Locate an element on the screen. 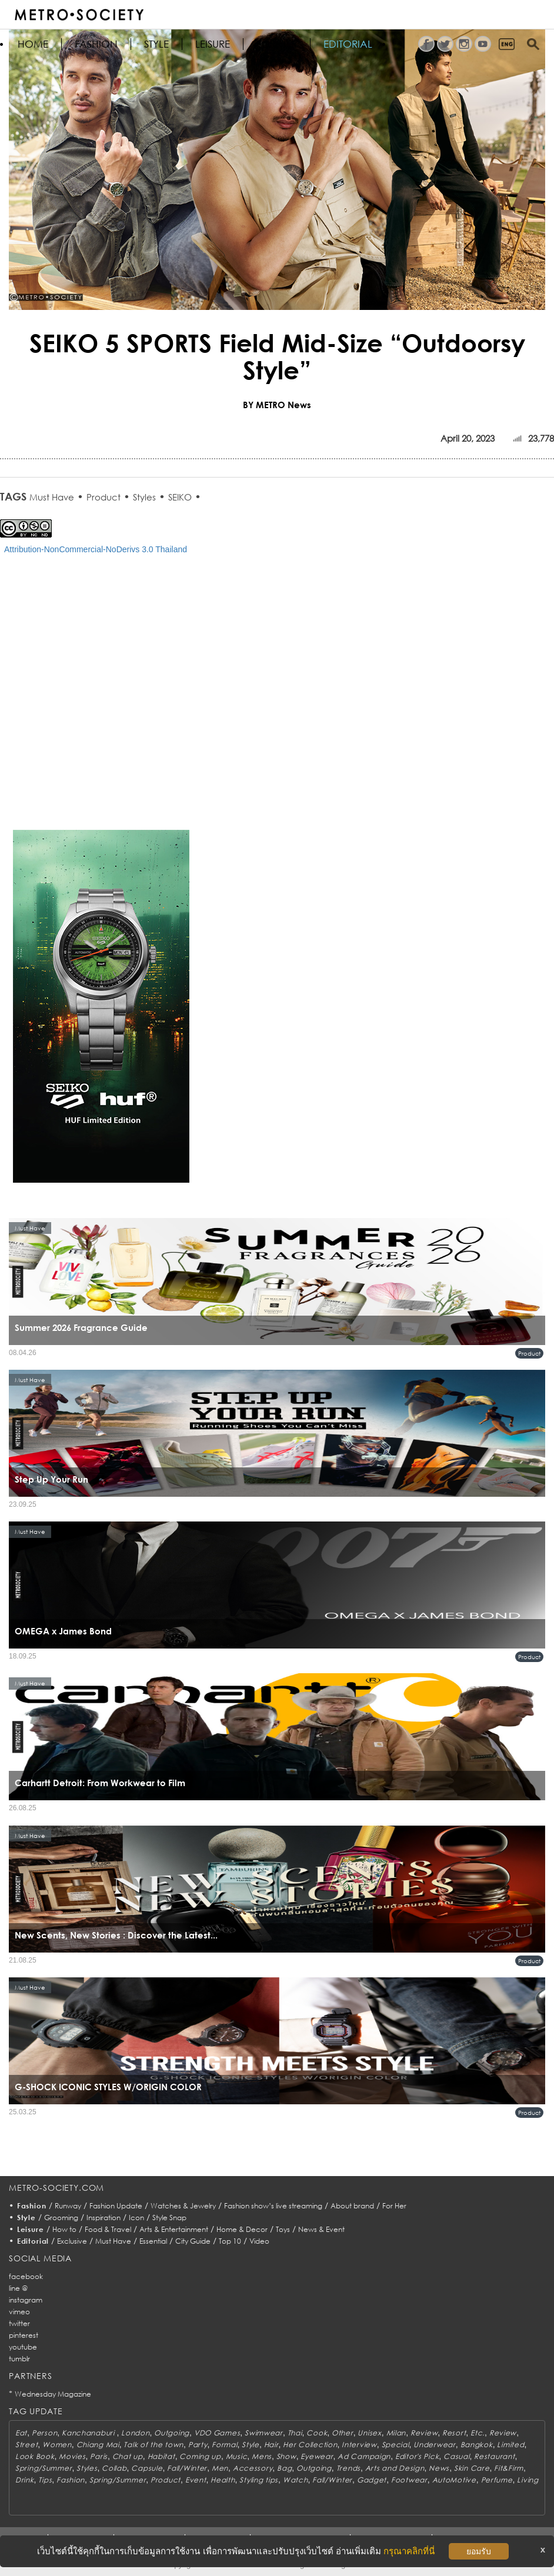 This screenshot has height=2576, width=554. Underwear is located at coordinates (434, 2444).